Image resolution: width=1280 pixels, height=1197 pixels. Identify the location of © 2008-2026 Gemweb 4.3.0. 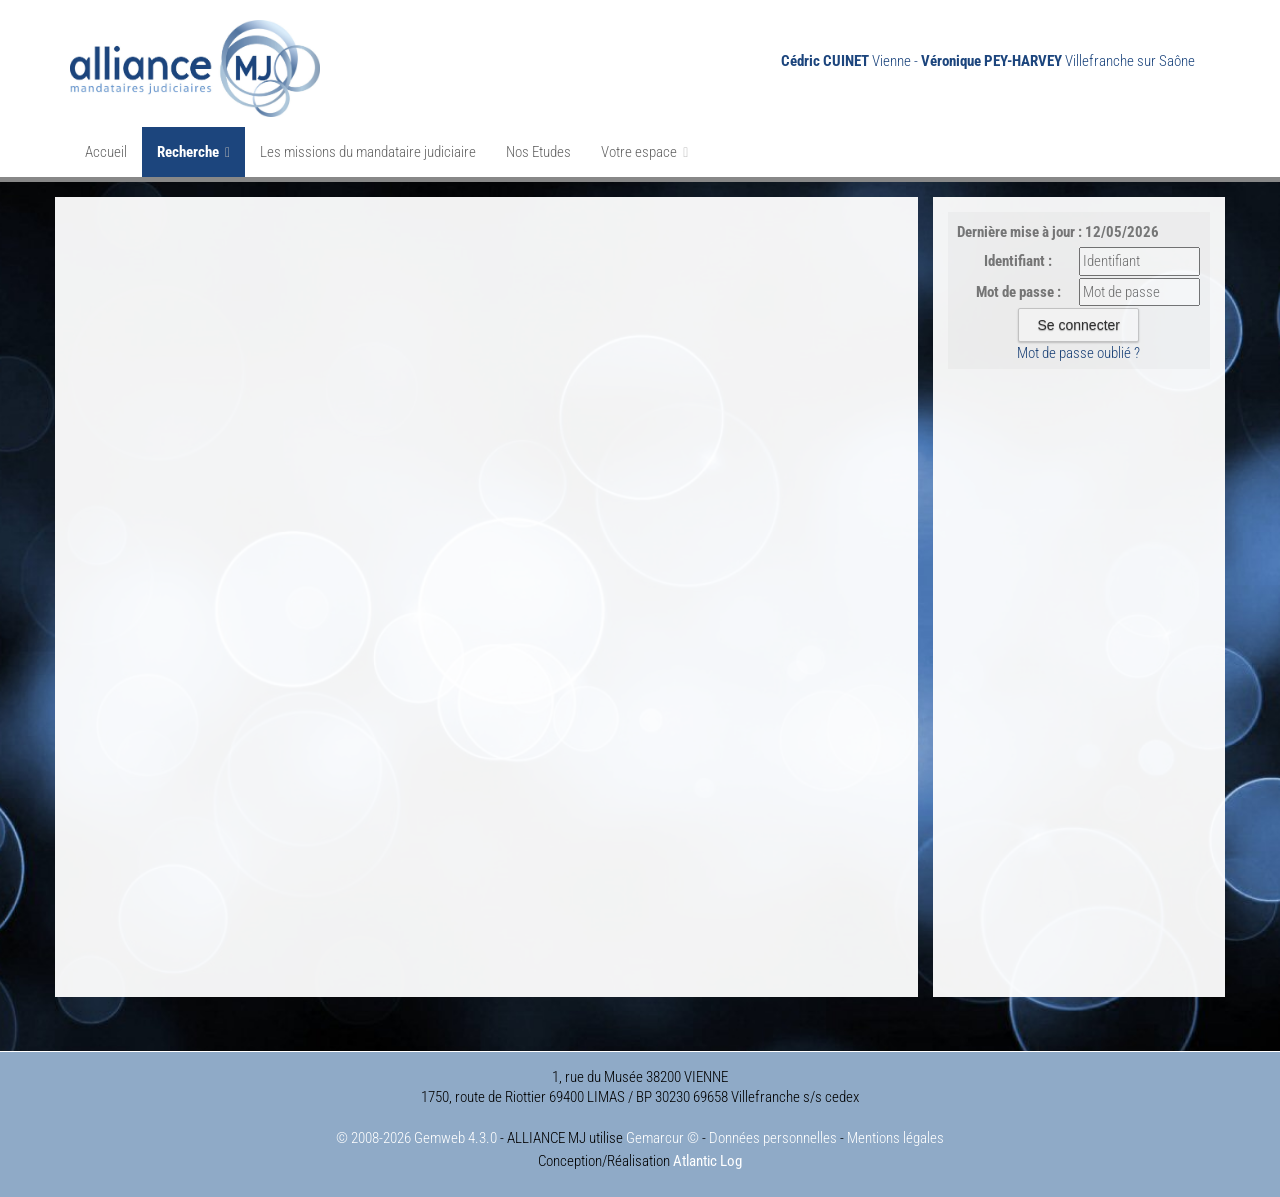
(416, 1138).